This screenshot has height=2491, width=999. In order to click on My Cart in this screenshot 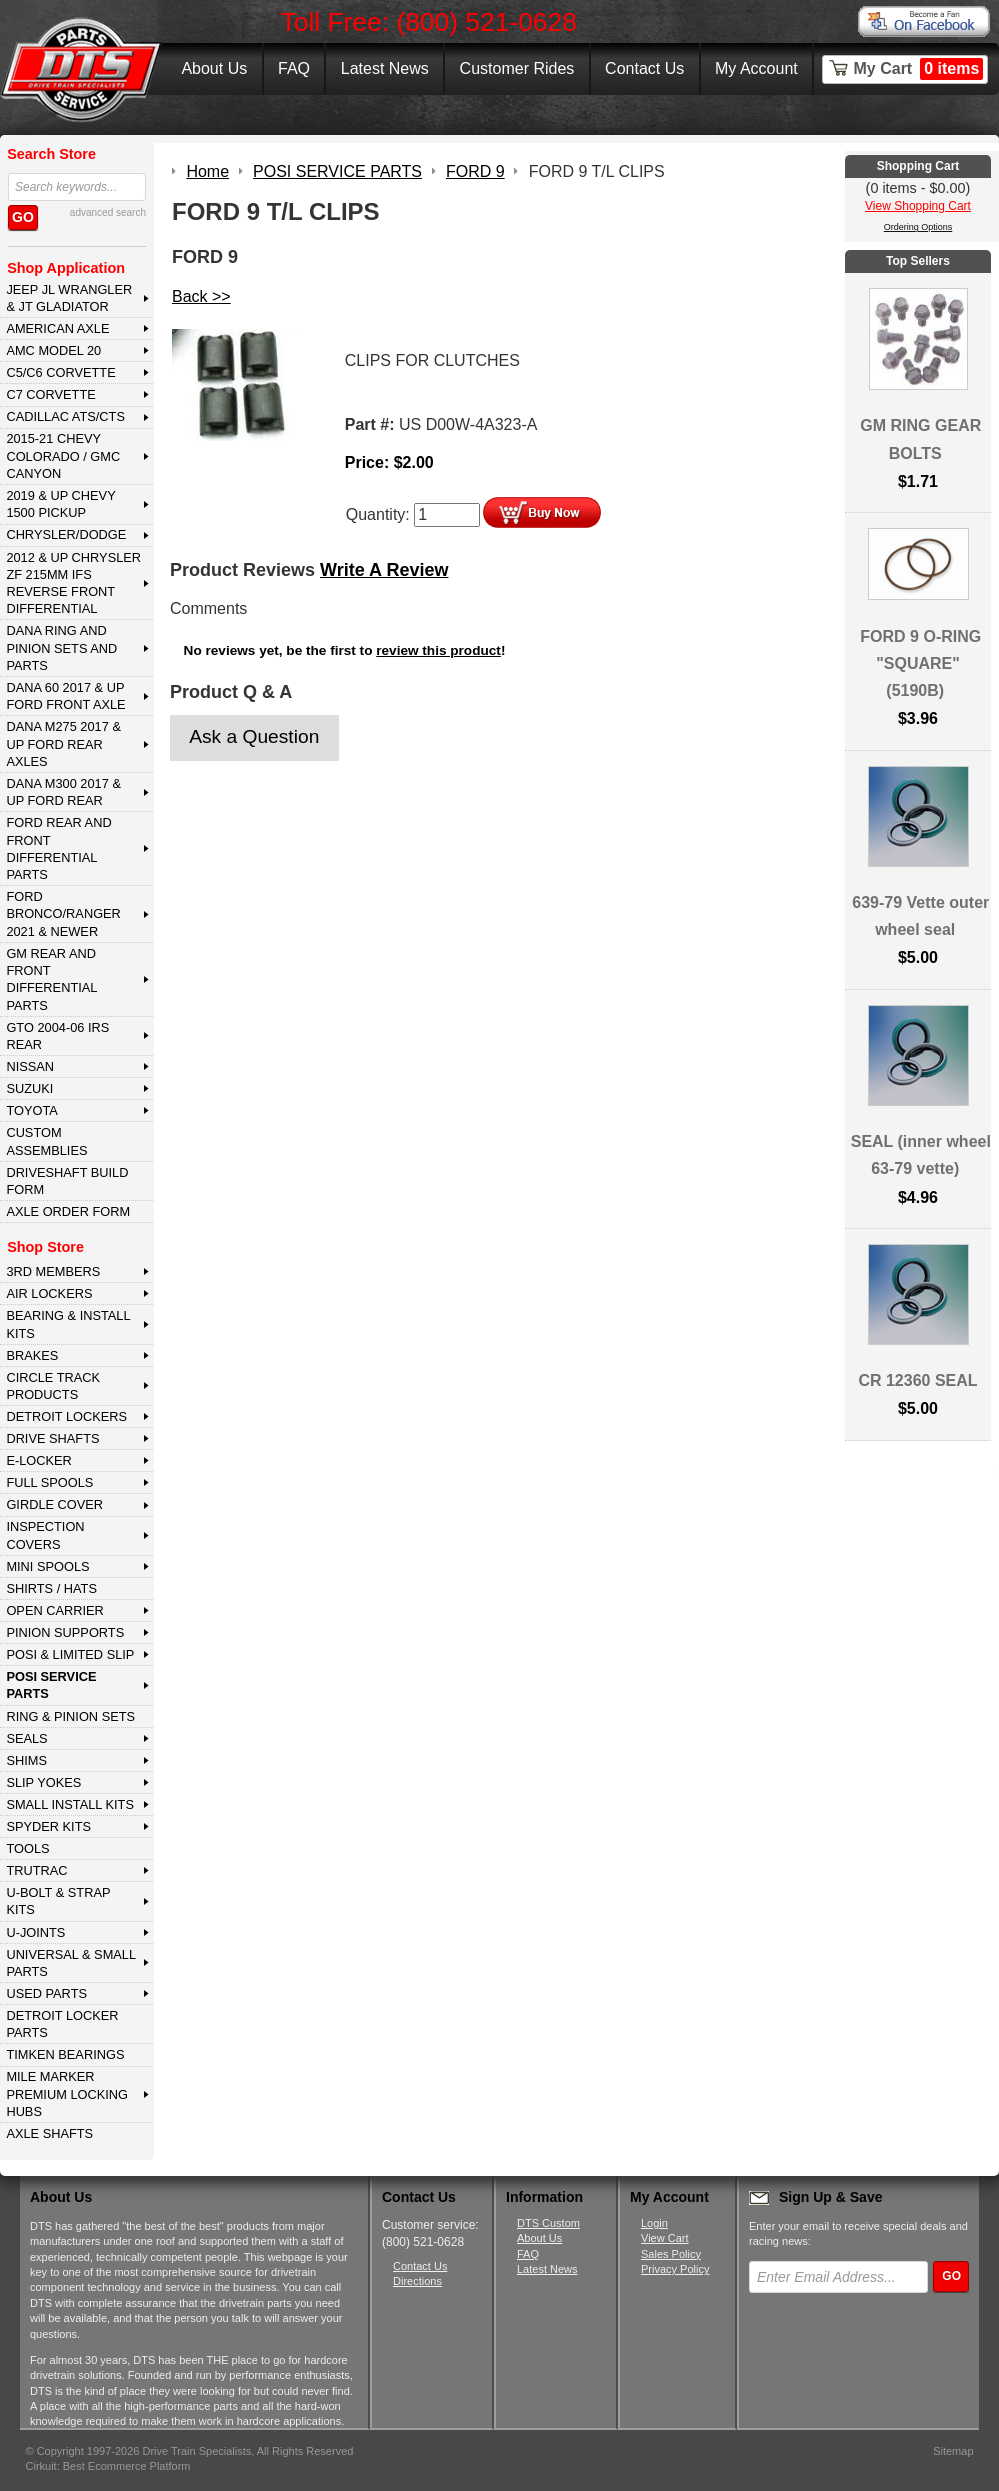, I will do `click(919, 69)`.